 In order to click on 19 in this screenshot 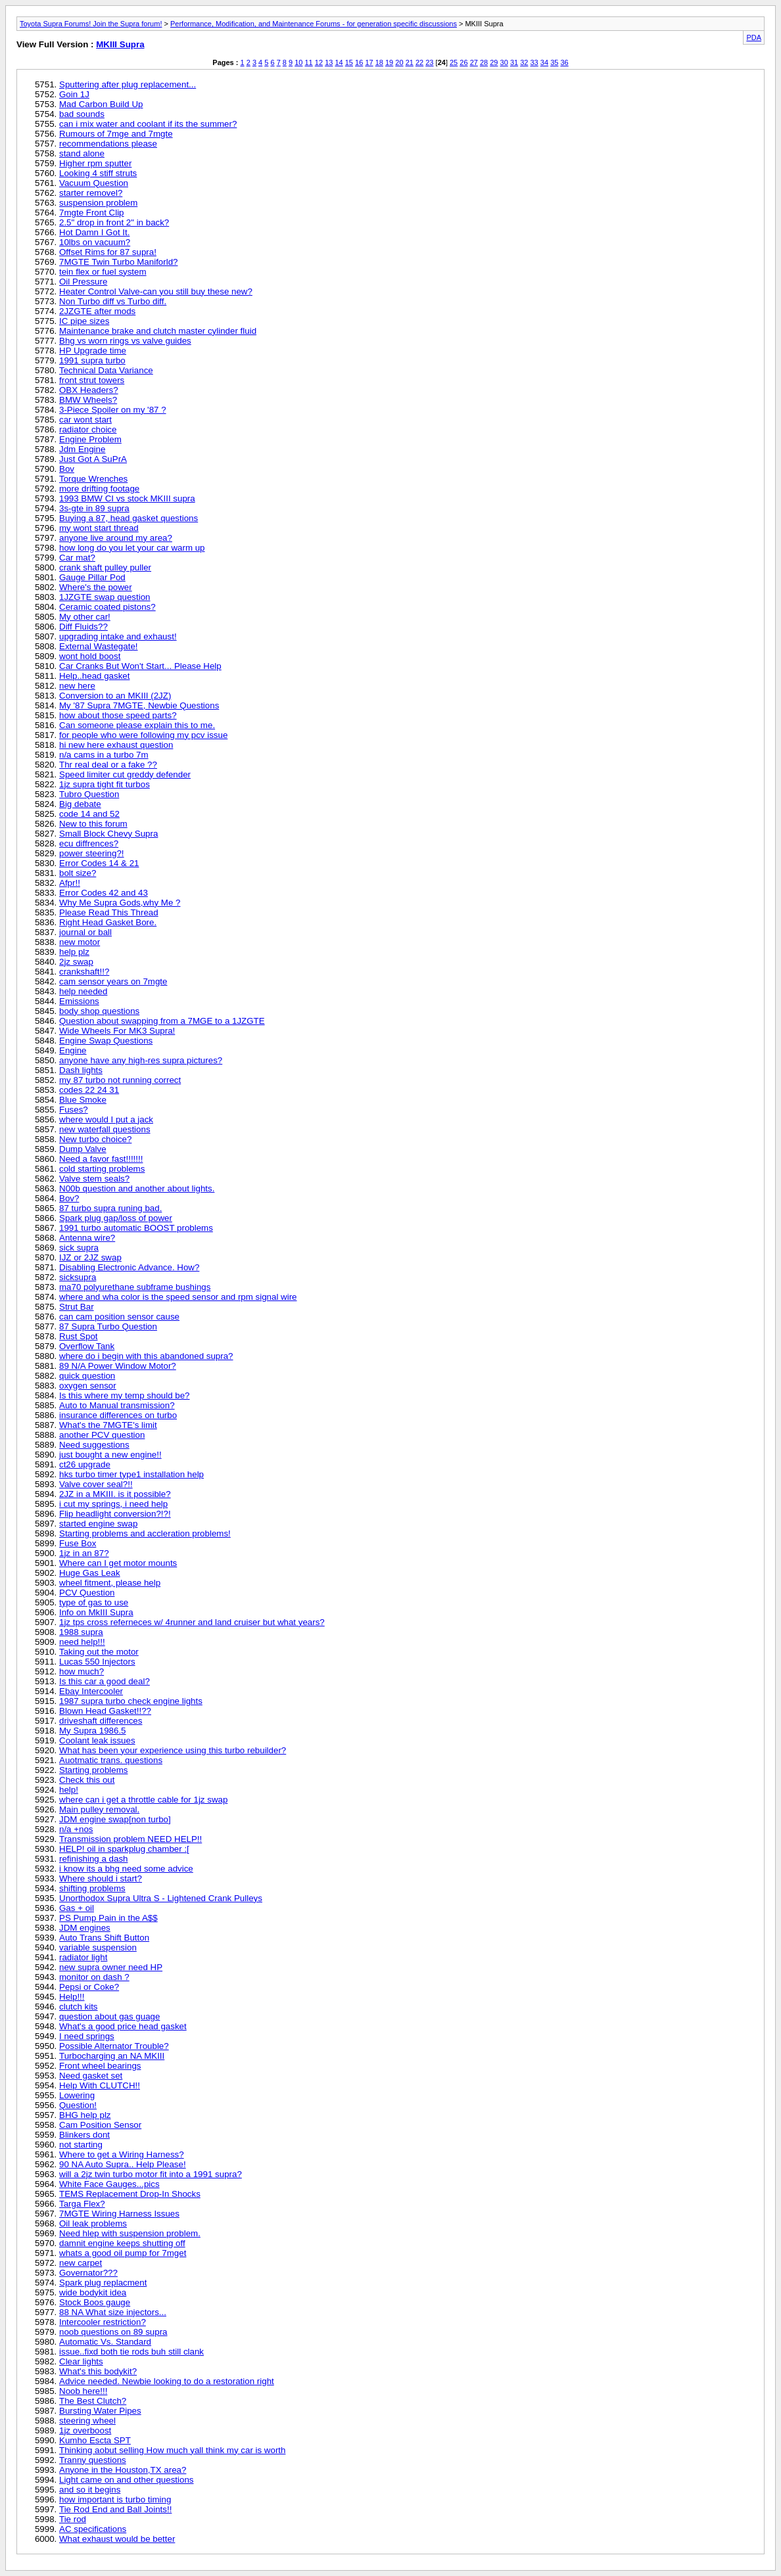, I will do `click(389, 62)`.